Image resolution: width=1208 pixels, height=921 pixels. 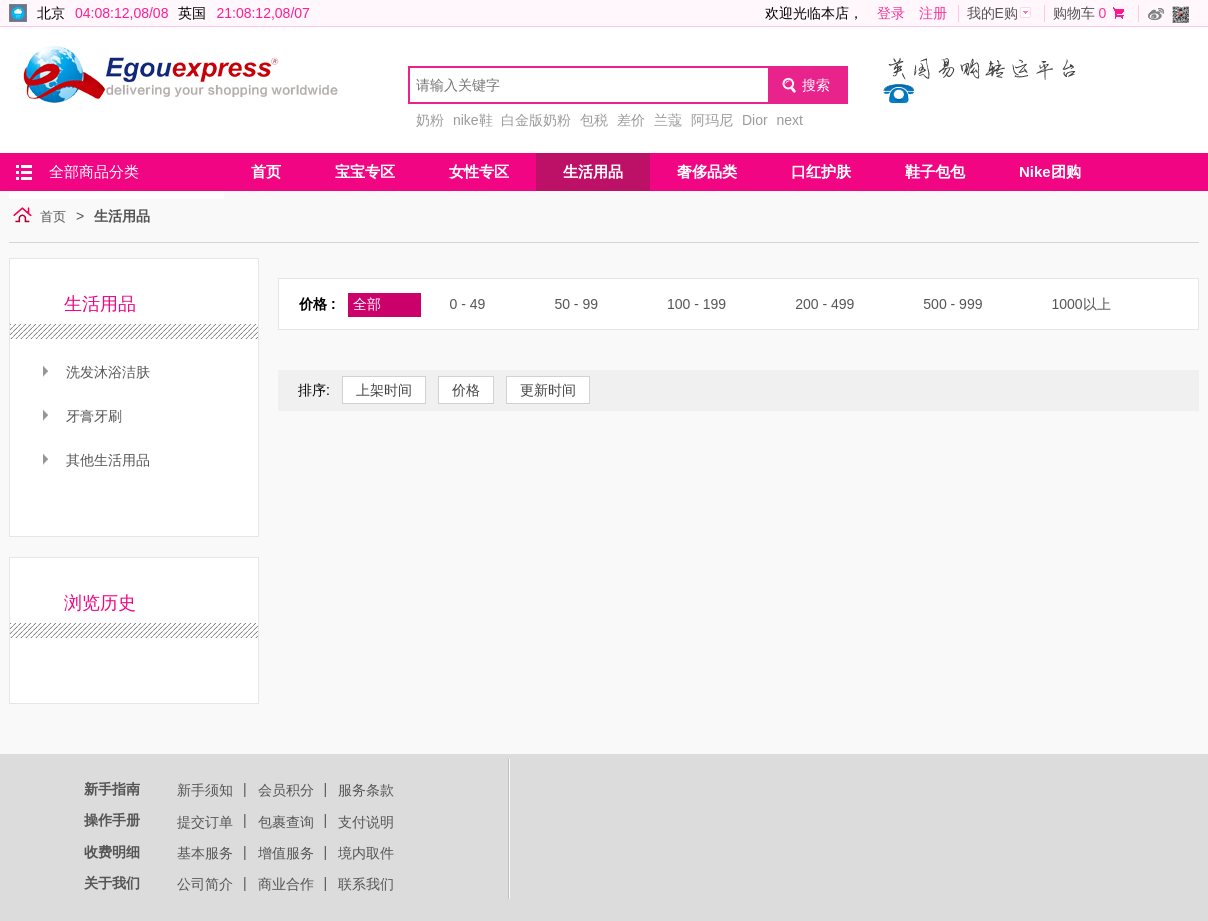 I want to click on 500 - 999, so click(x=952, y=304).